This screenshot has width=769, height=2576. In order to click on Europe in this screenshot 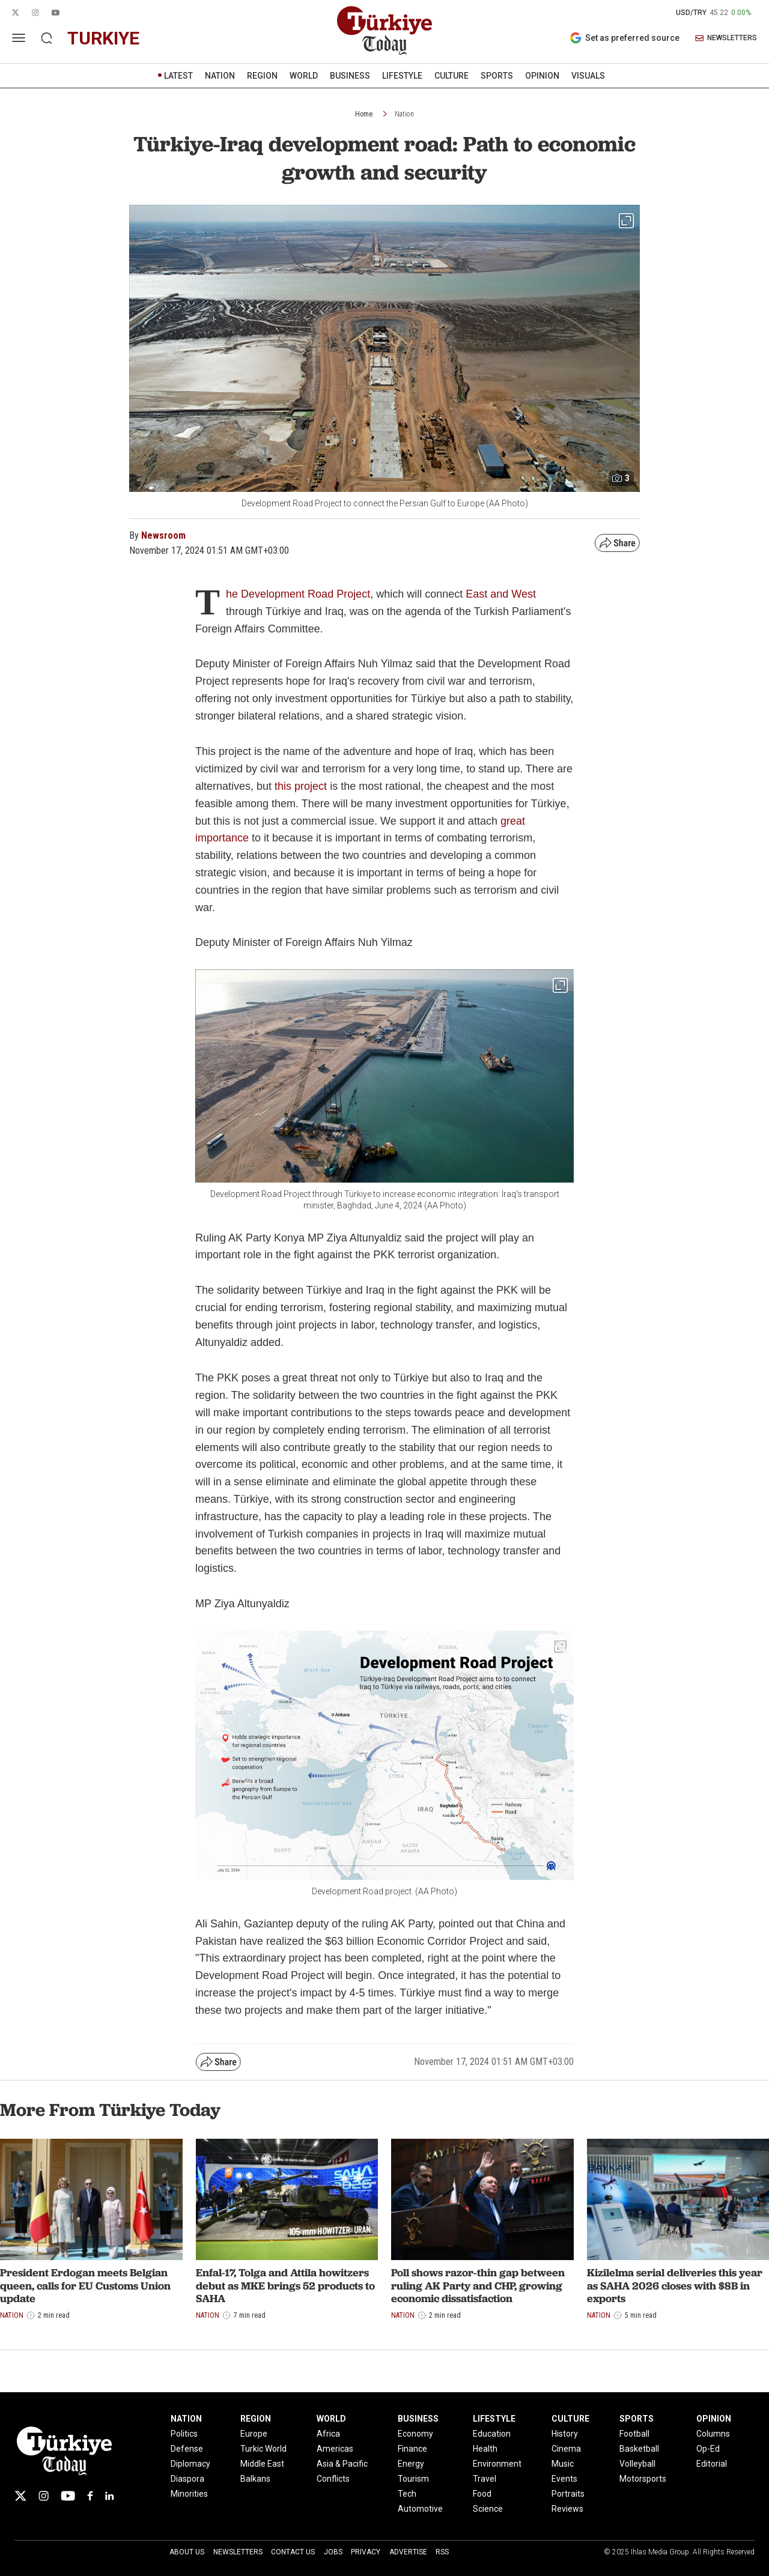, I will do `click(253, 2434)`.